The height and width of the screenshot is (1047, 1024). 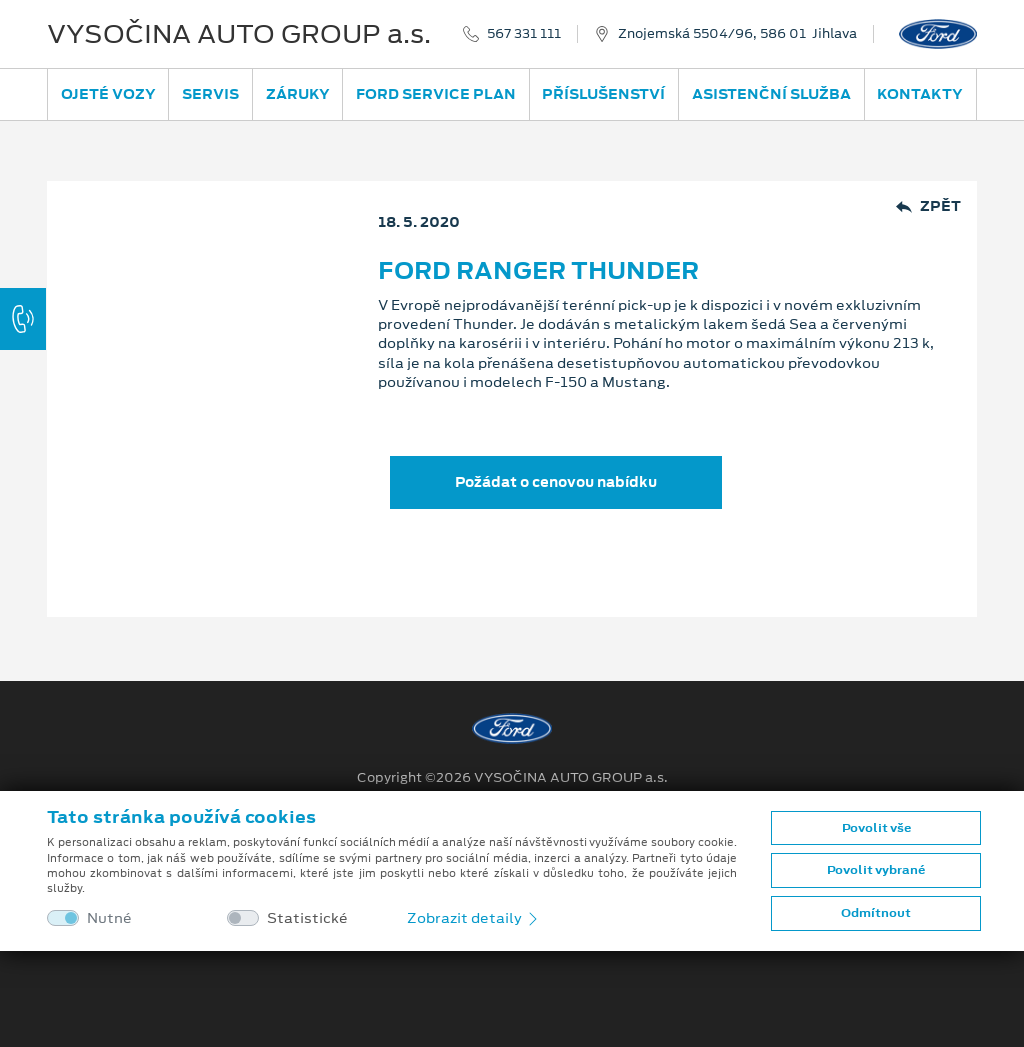 What do you see at coordinates (876, 828) in the screenshot?
I see `Povolit vše` at bounding box center [876, 828].